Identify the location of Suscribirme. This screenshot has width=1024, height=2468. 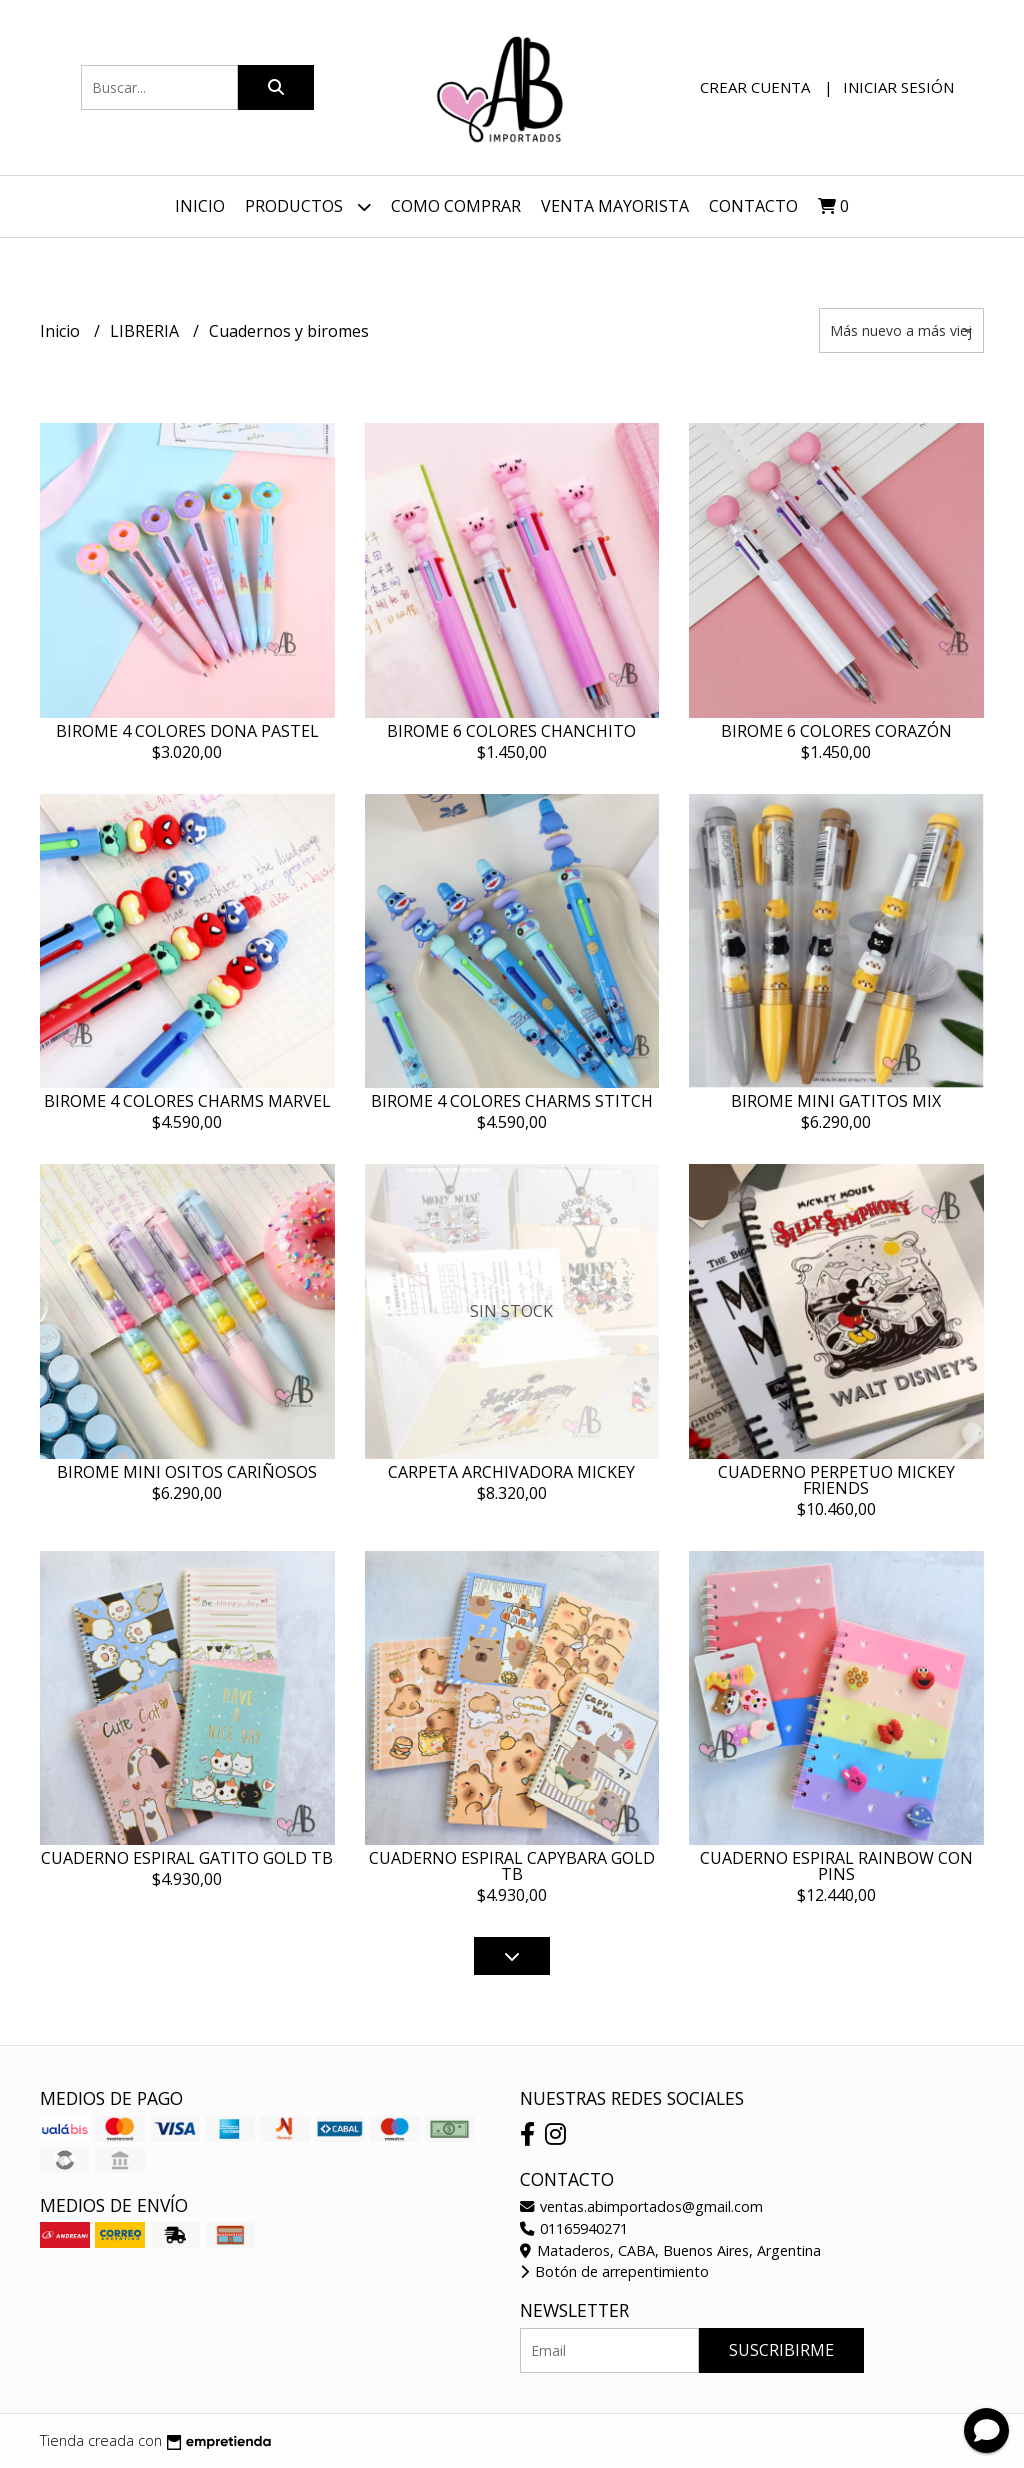
(781, 2350).